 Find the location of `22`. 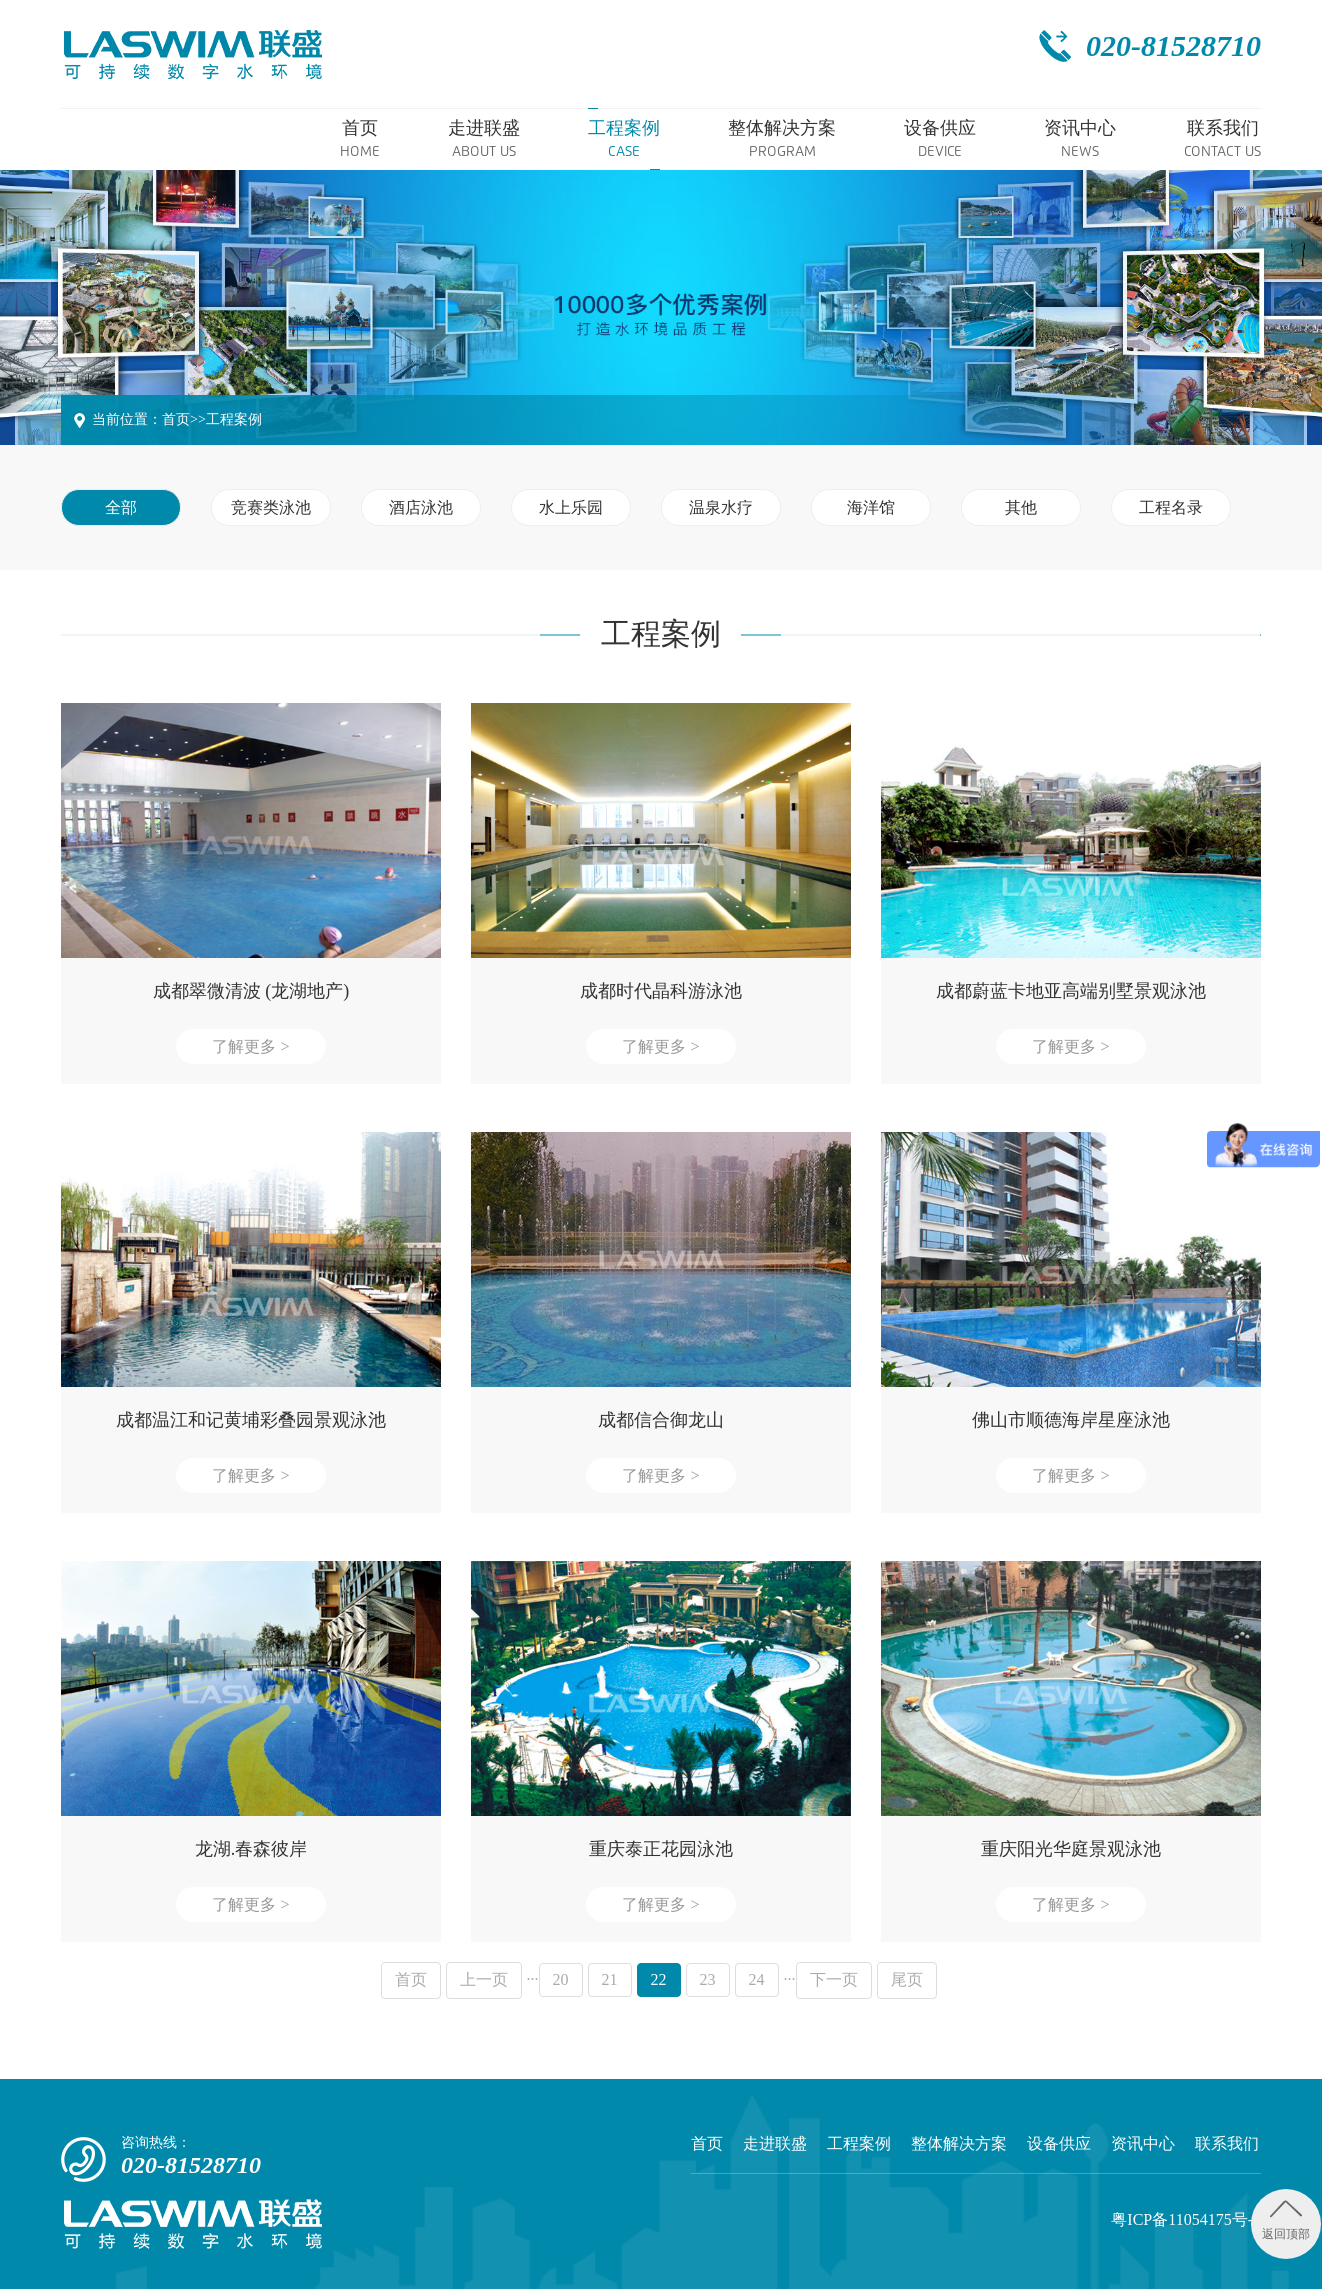

22 is located at coordinates (659, 1979).